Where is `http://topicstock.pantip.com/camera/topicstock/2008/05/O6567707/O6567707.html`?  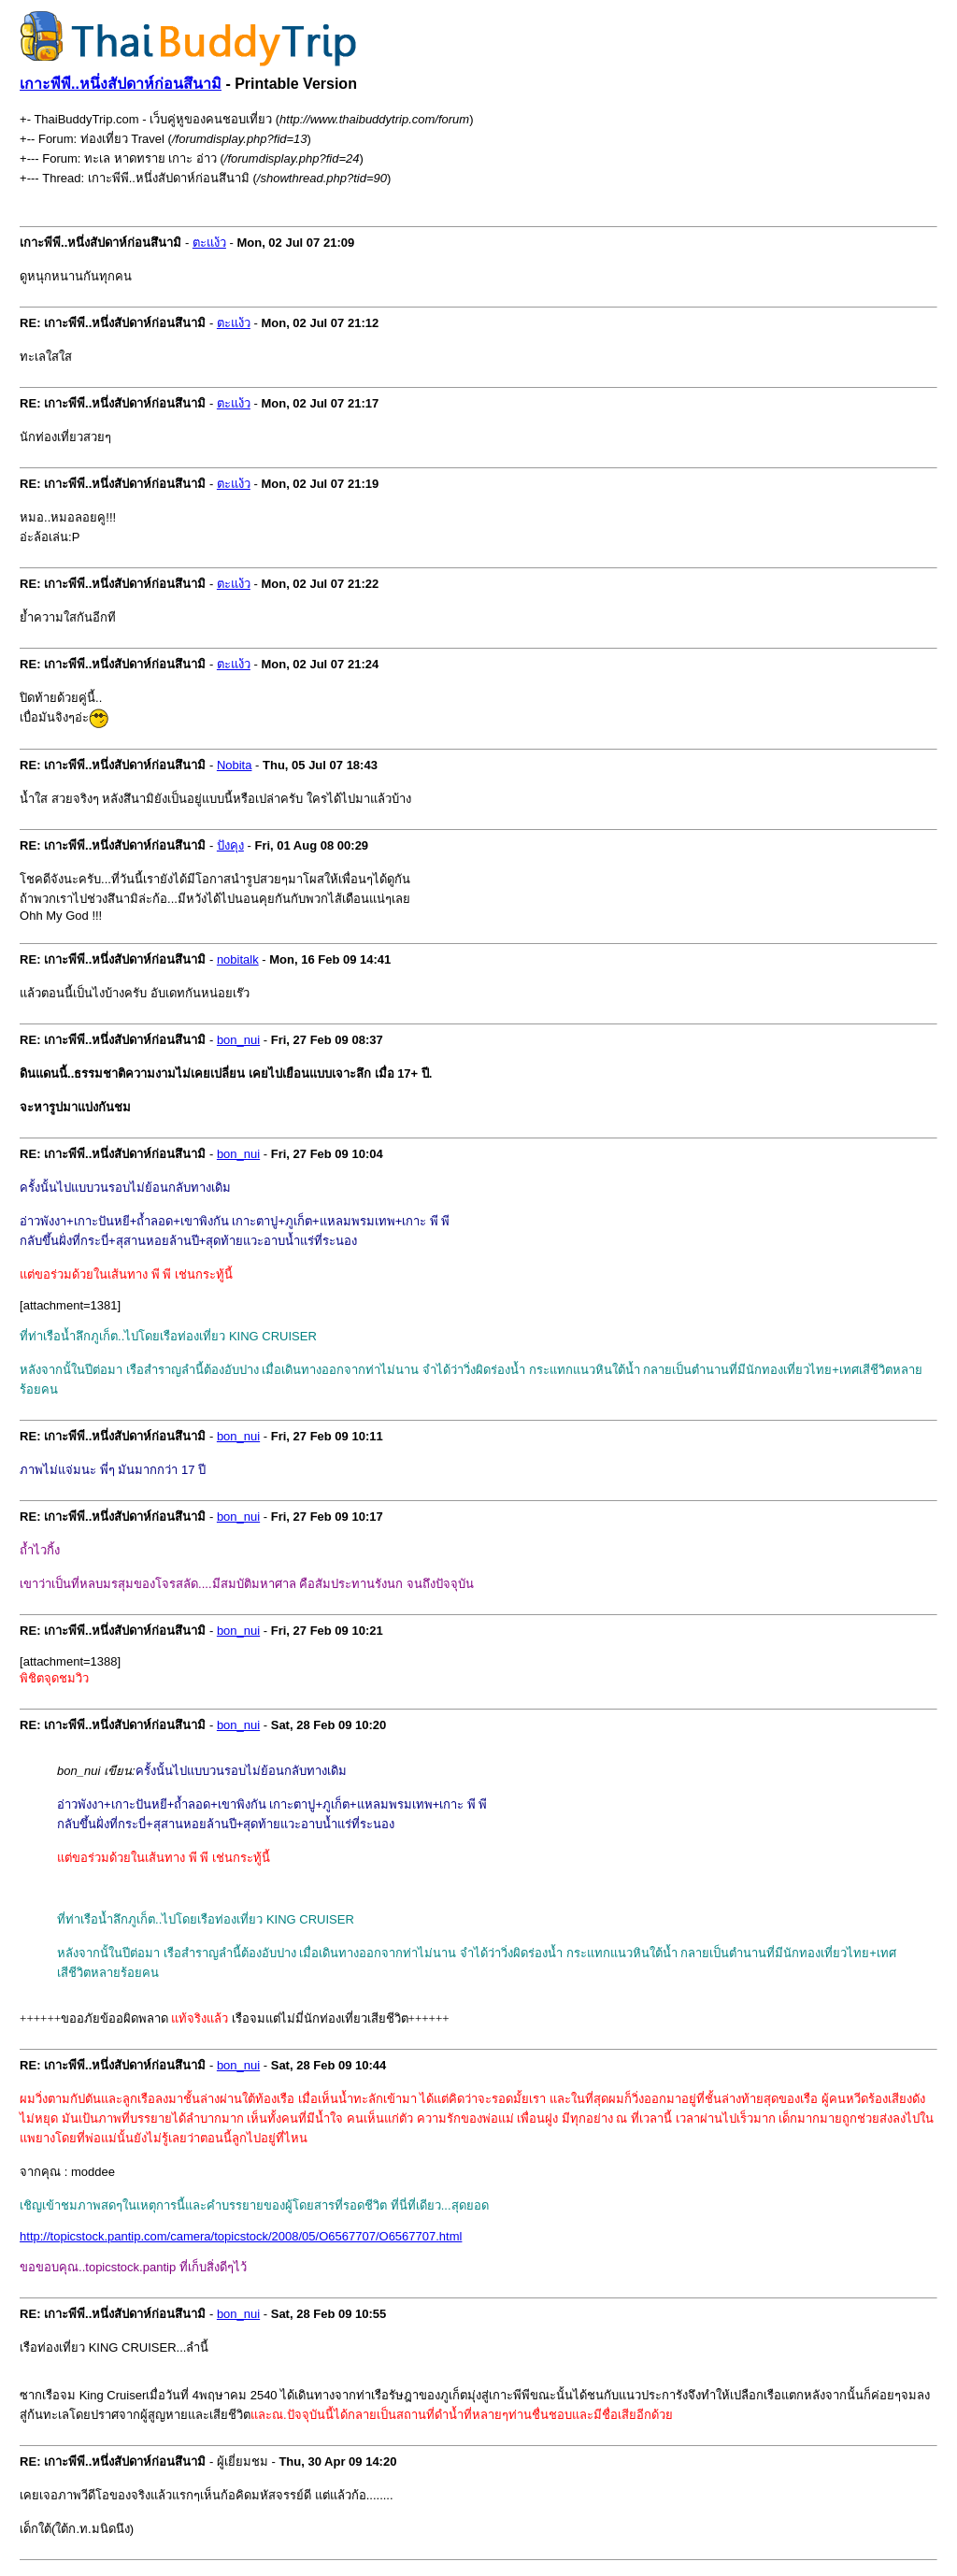 http://topicstock.pantip.com/camera/topicstock/2008/05/O6567707/O6567707.html is located at coordinates (241, 2236).